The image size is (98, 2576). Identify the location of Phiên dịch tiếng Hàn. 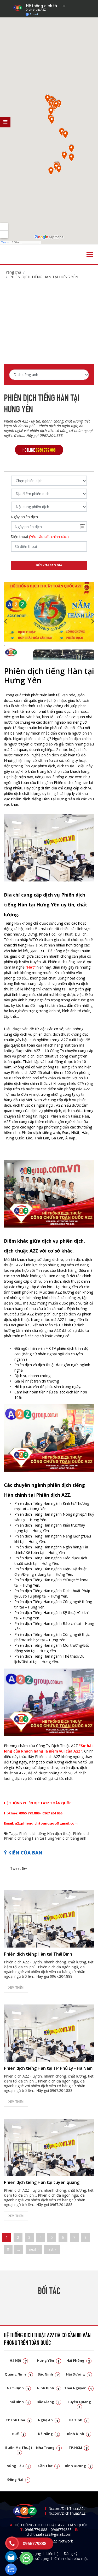
(36, 1833).